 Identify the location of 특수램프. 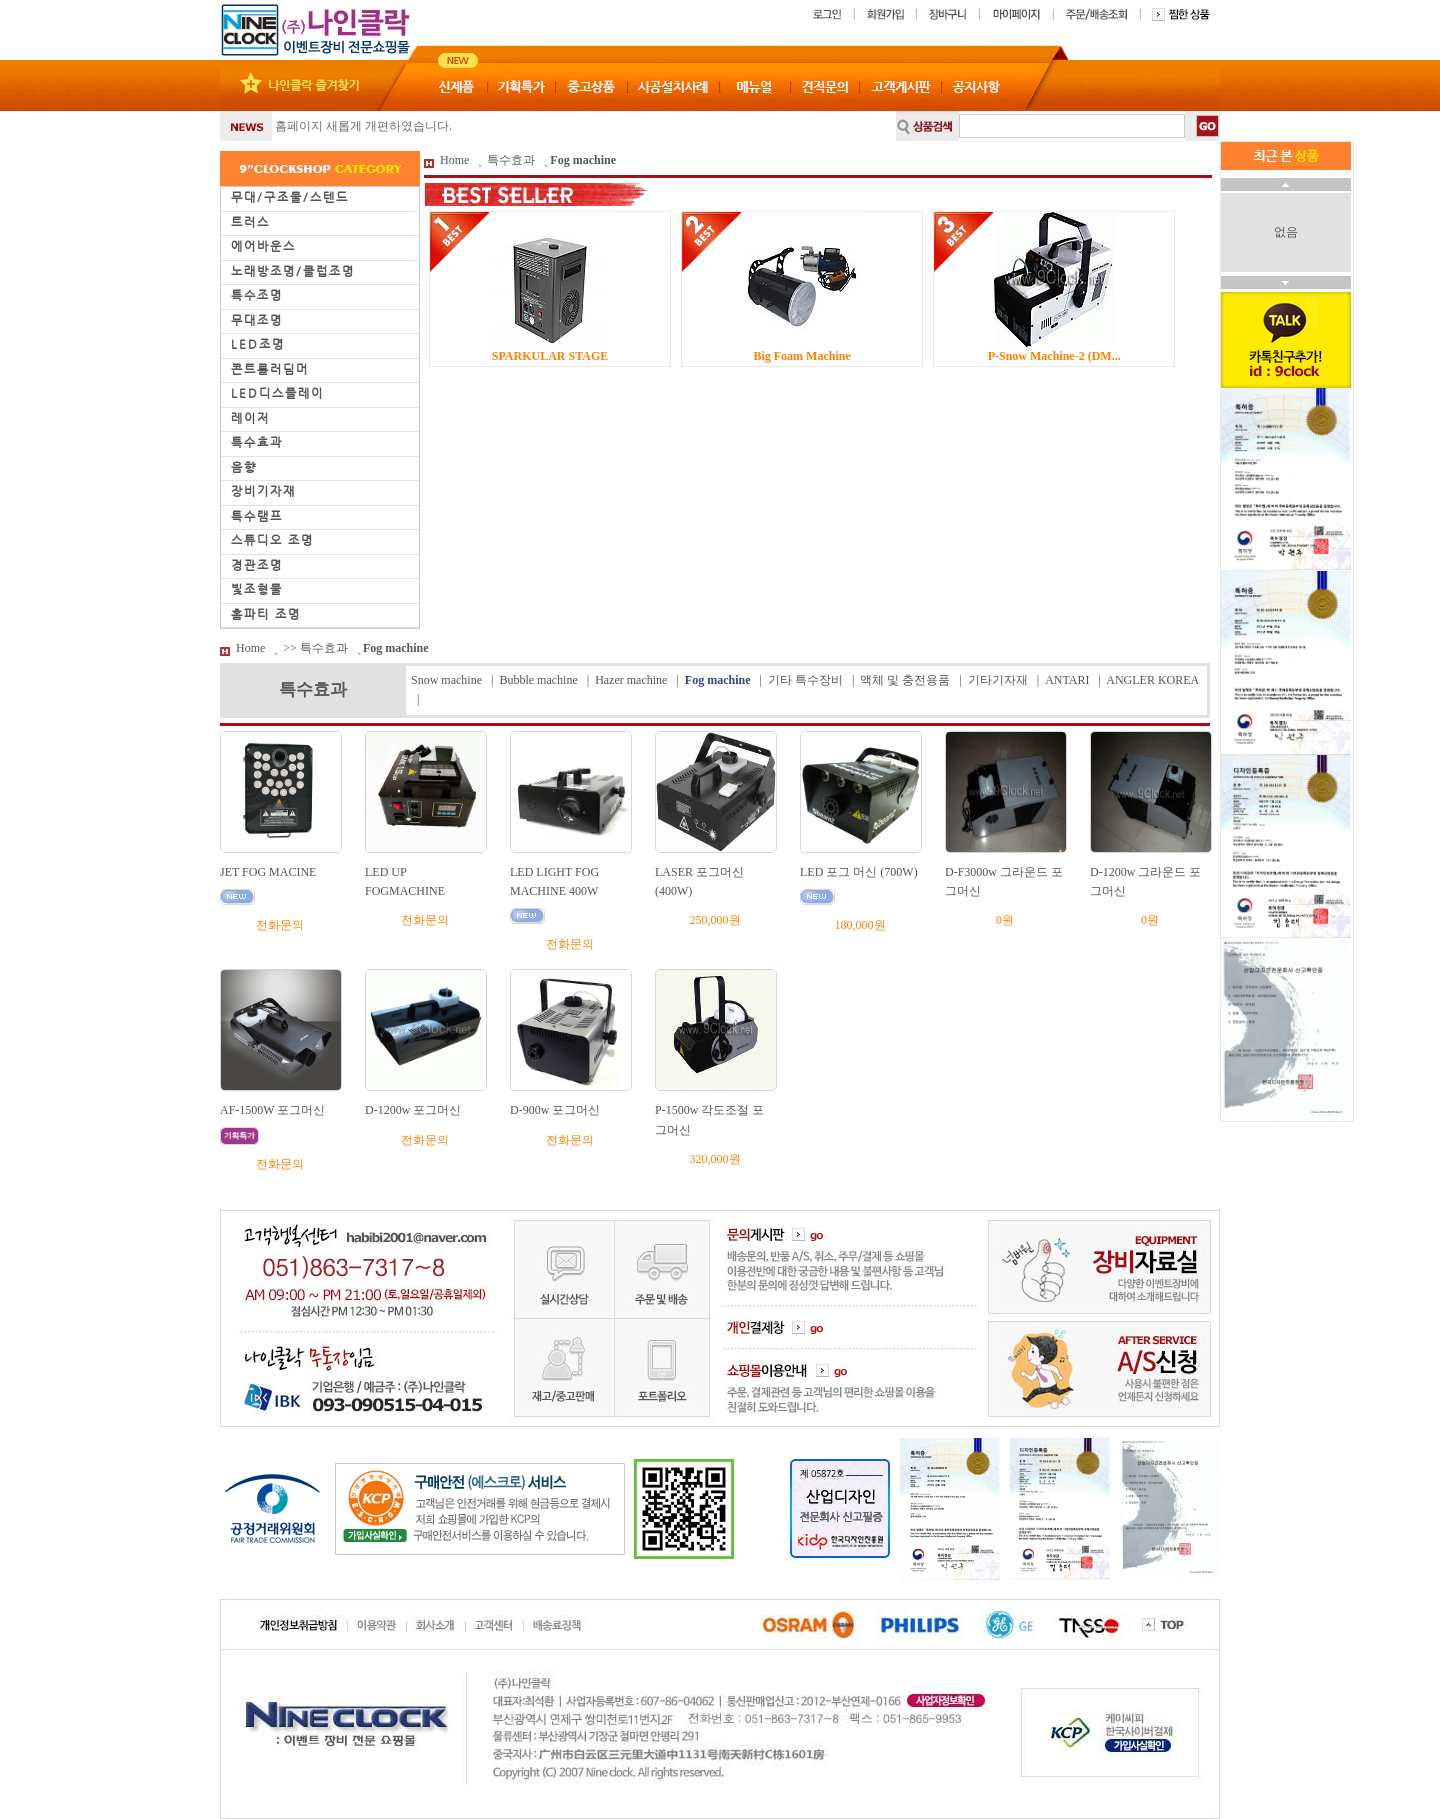
(257, 516).